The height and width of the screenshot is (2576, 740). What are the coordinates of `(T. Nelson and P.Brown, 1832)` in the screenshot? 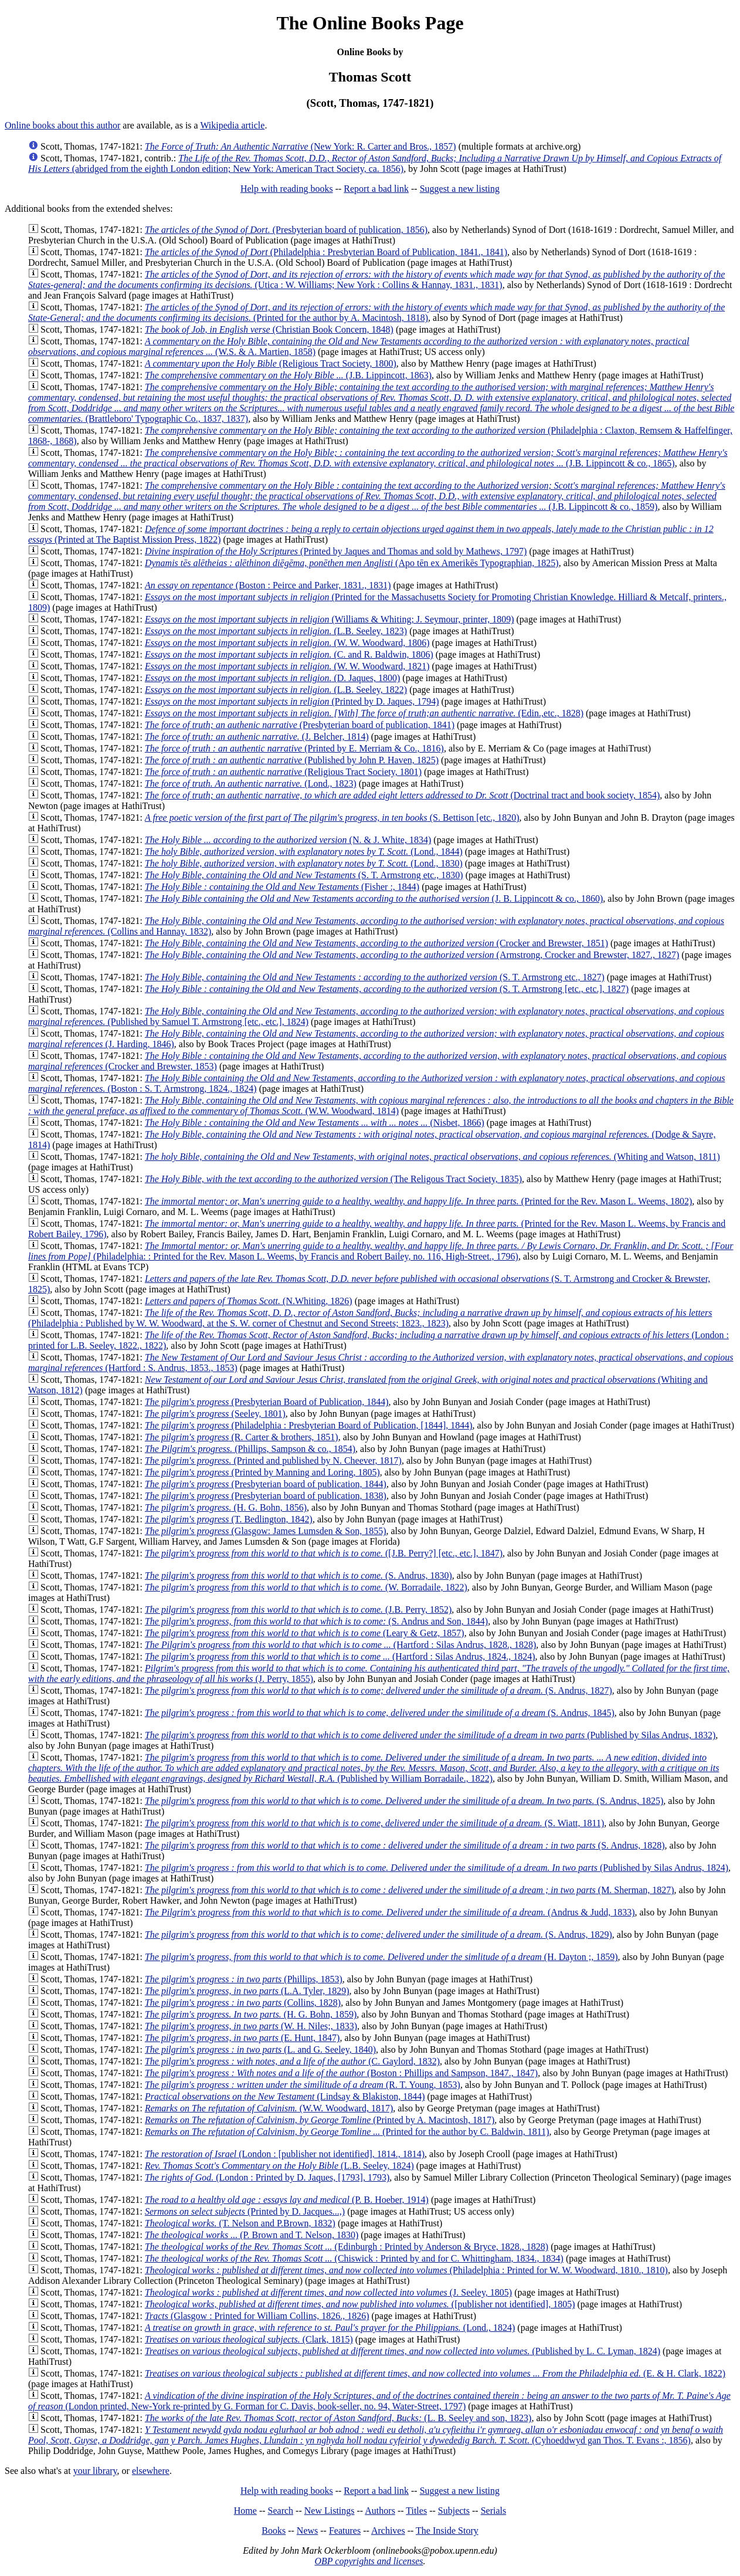 It's located at (240, 2223).